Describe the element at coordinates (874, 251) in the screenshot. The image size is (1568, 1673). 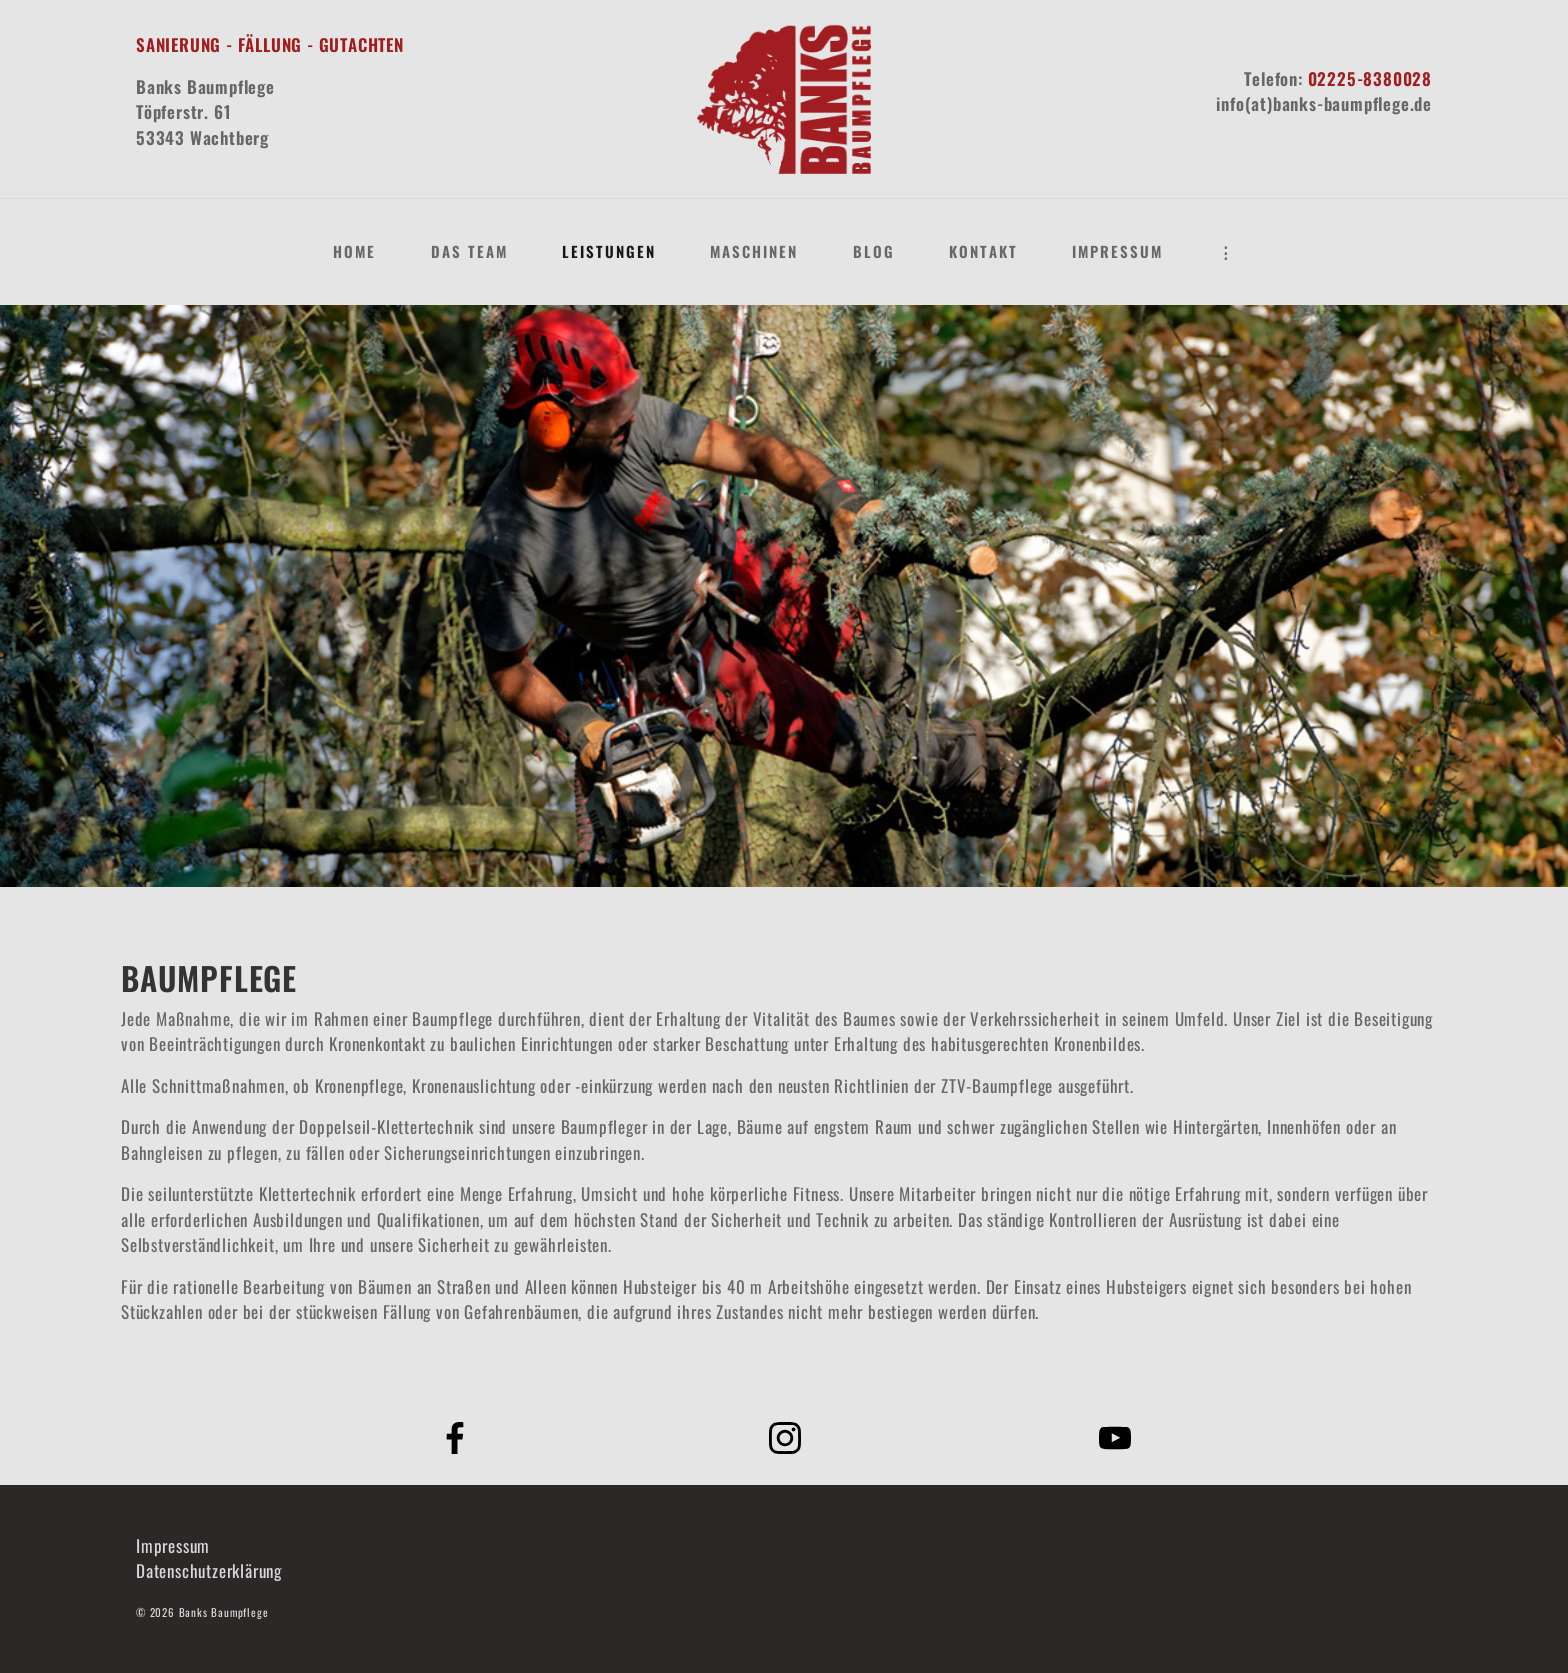
I see `Blog` at that location.